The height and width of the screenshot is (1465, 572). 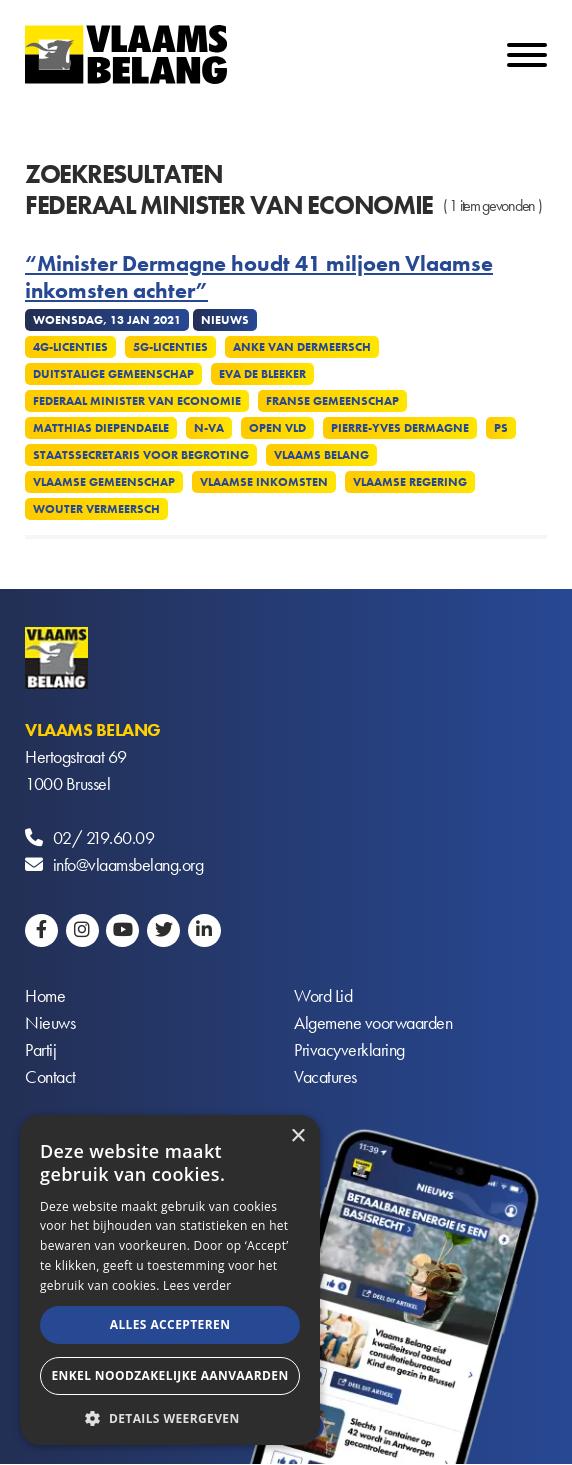 What do you see at coordinates (321, 455) in the screenshot?
I see `Vlaams Belang` at bounding box center [321, 455].